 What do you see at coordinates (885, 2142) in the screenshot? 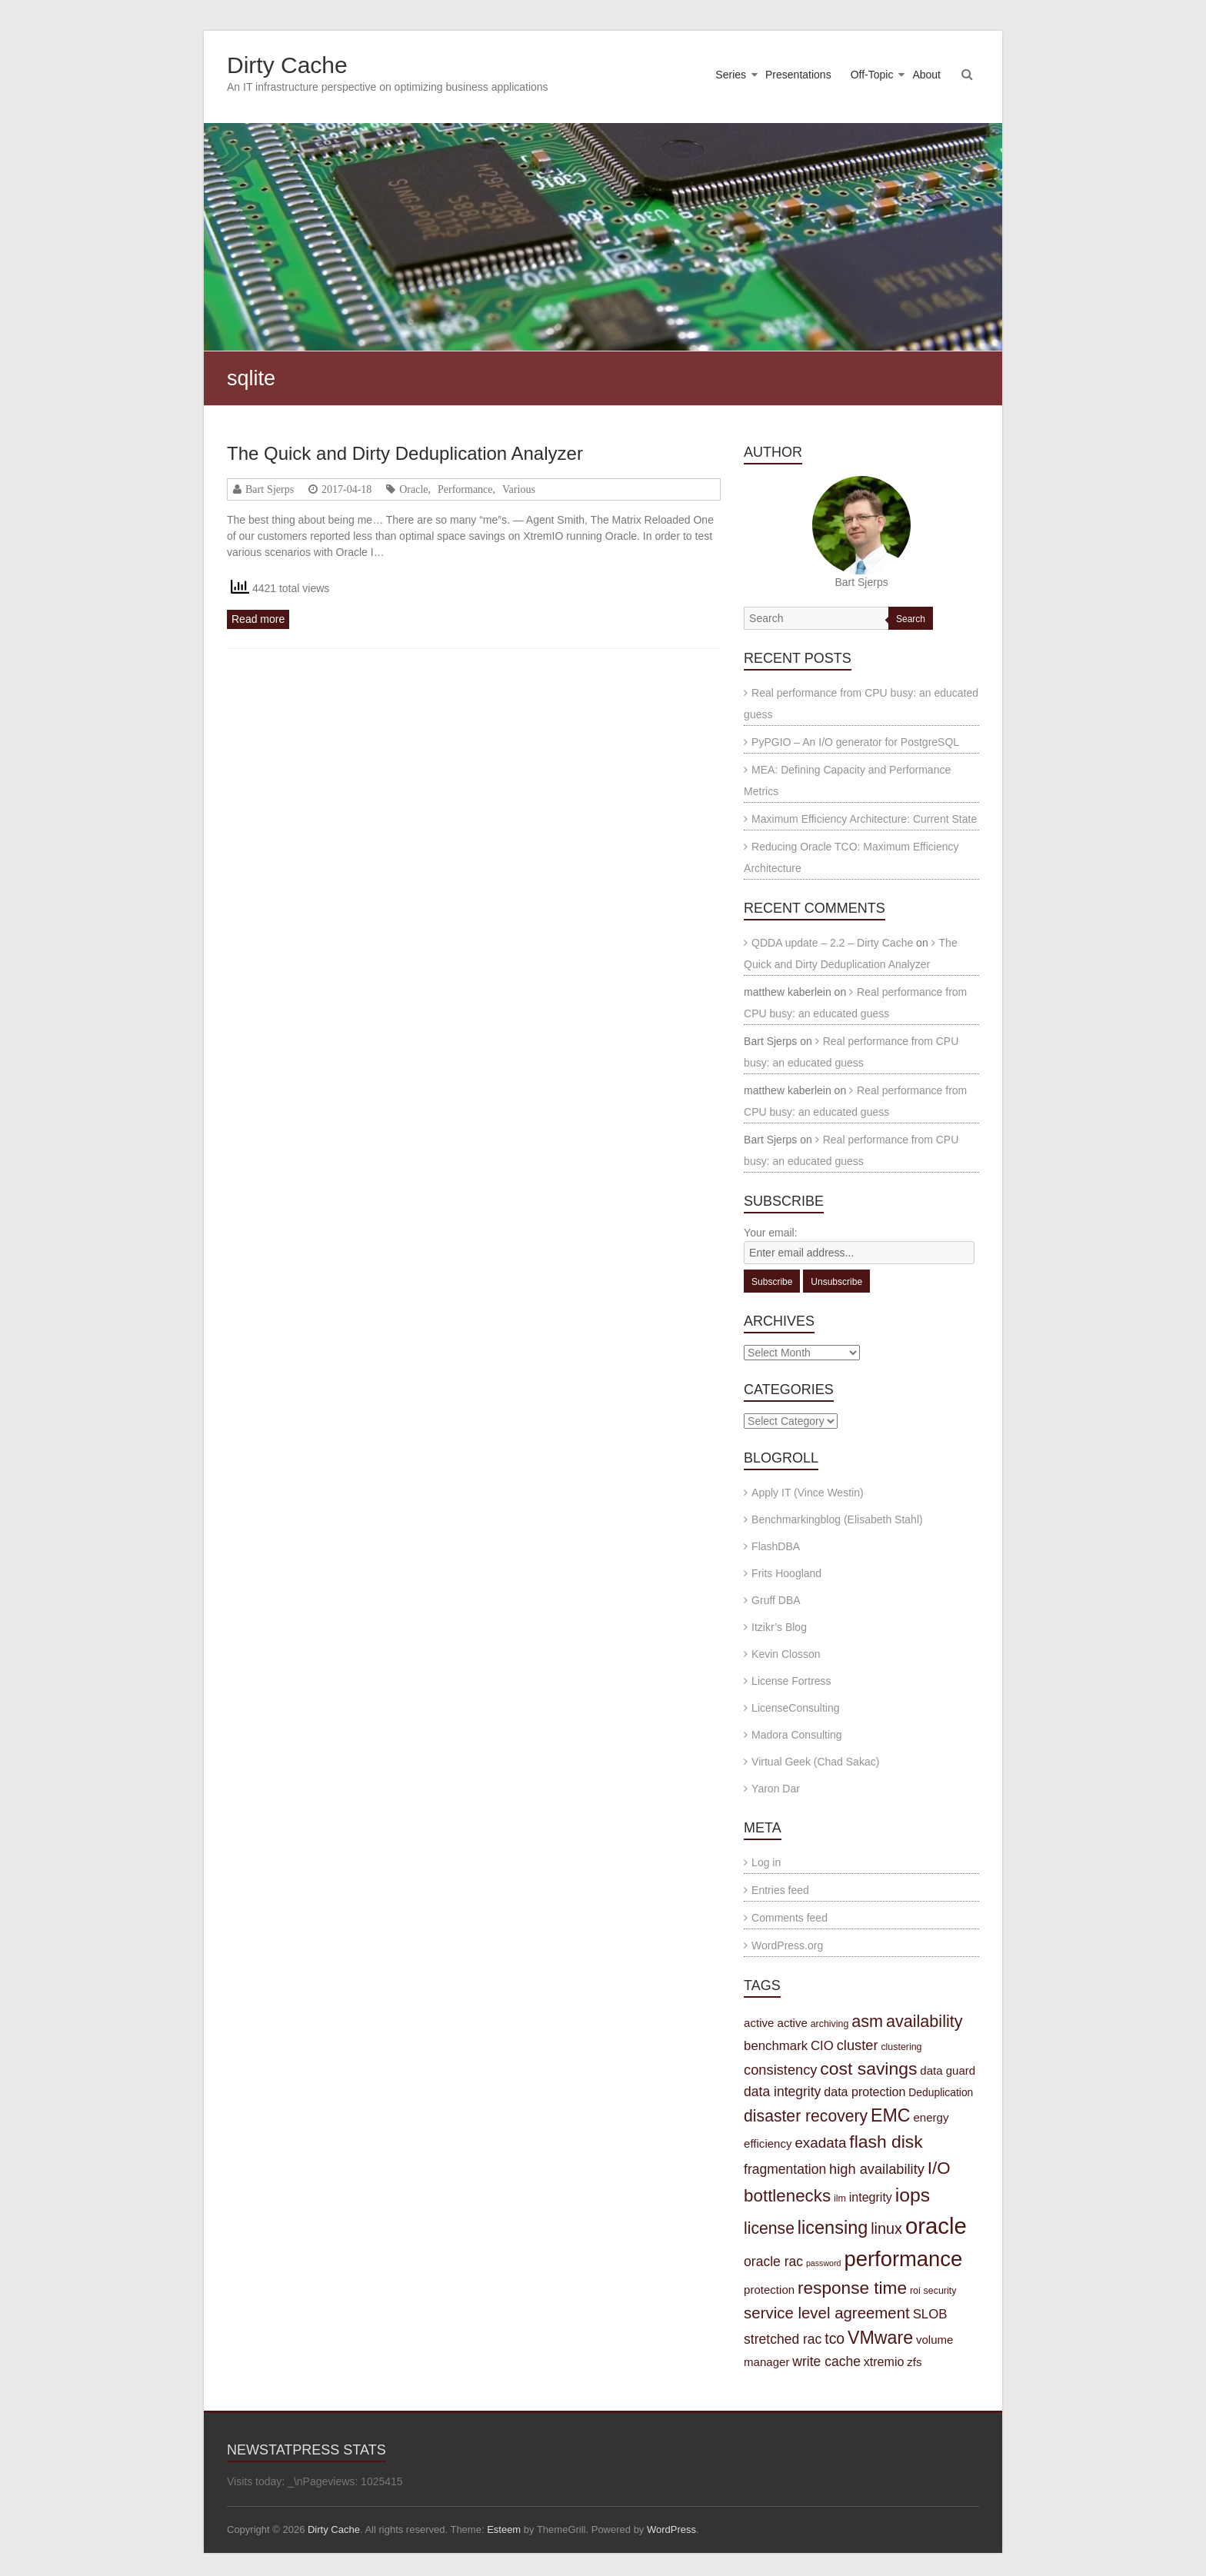
I see `flash disk [flash disk (20 items)]` at bounding box center [885, 2142].